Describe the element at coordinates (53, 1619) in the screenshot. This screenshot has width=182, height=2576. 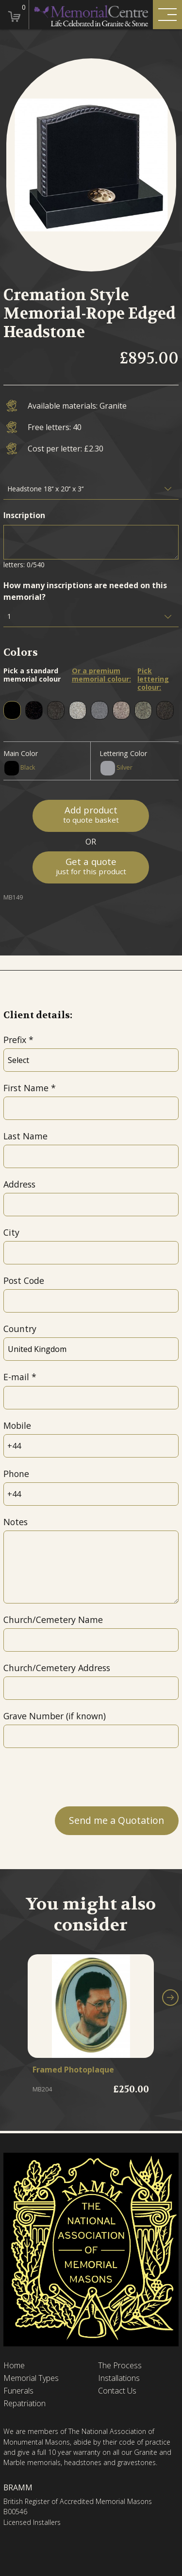
I see `Church/Cemetery Name` at that location.